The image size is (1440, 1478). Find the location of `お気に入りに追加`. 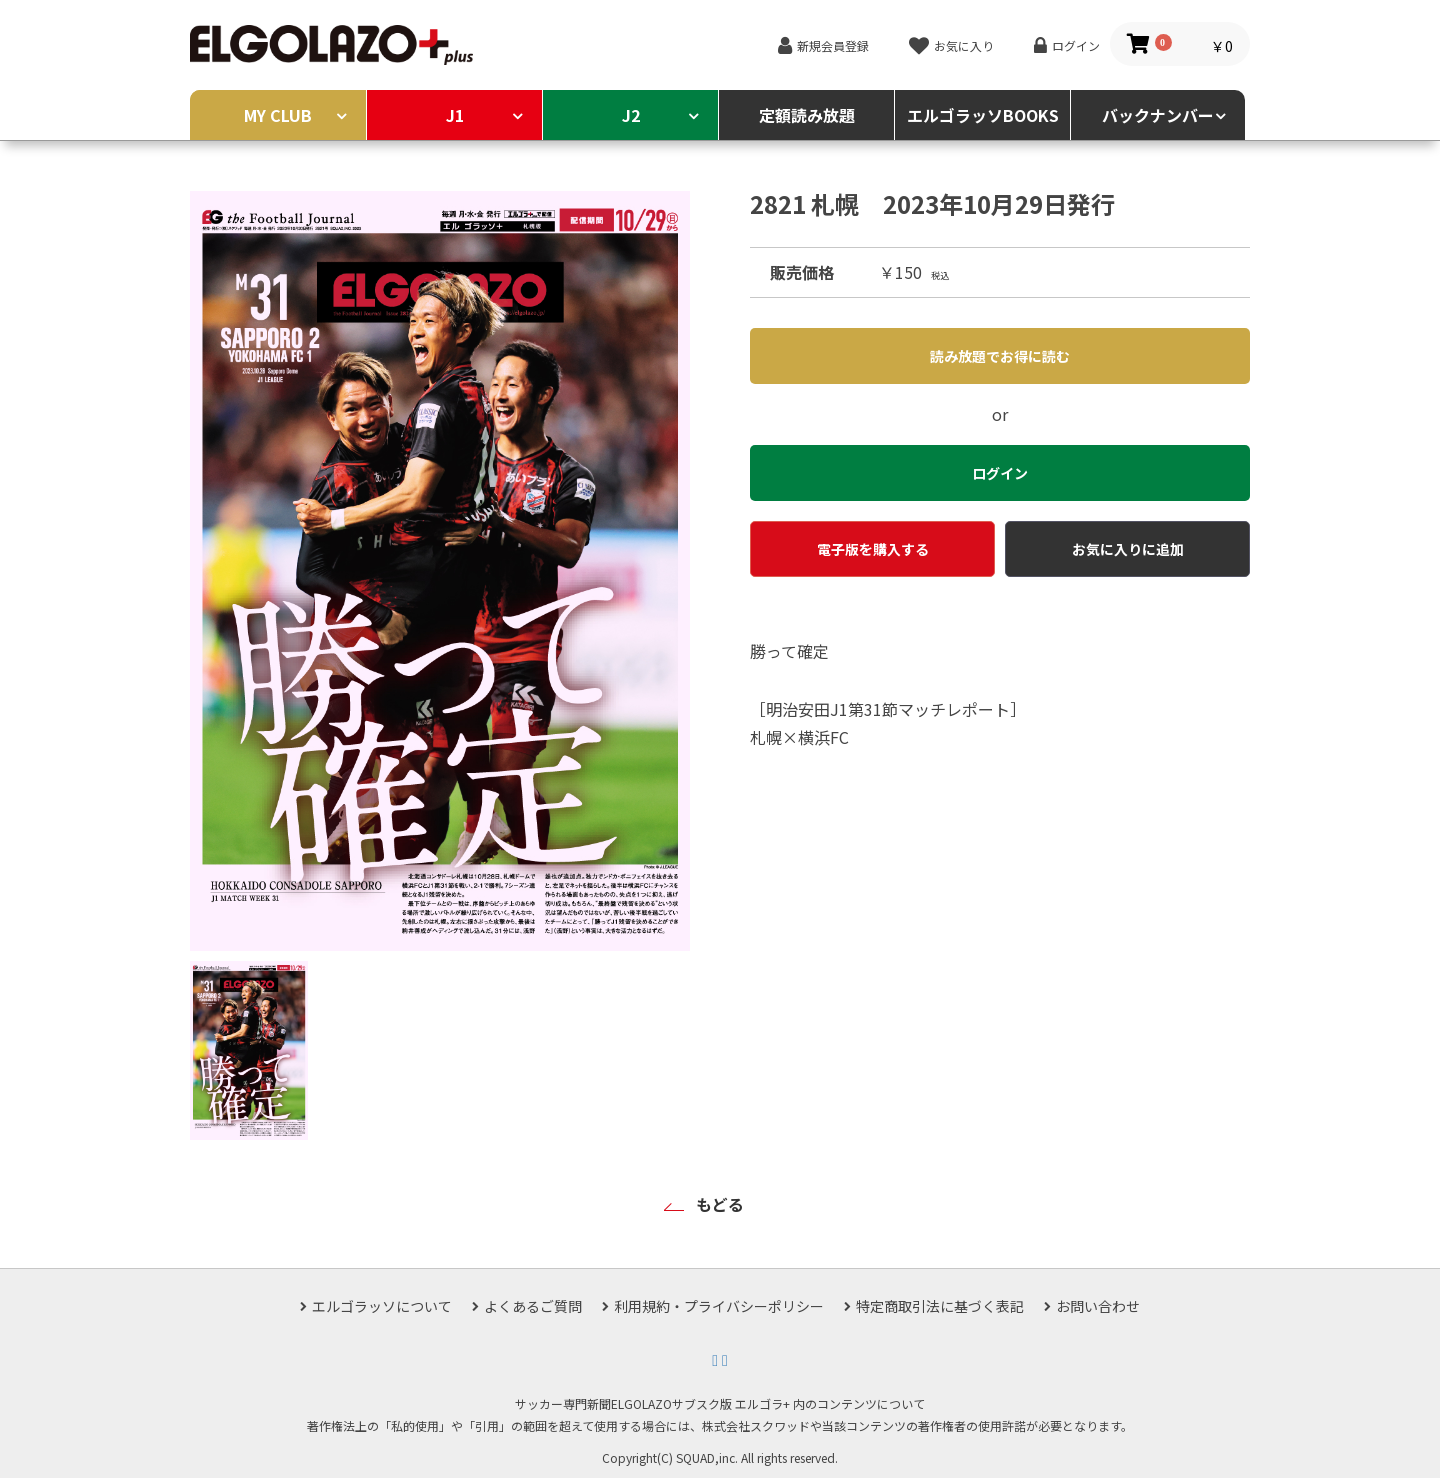

お気に入りに追加 is located at coordinates (1128, 549).